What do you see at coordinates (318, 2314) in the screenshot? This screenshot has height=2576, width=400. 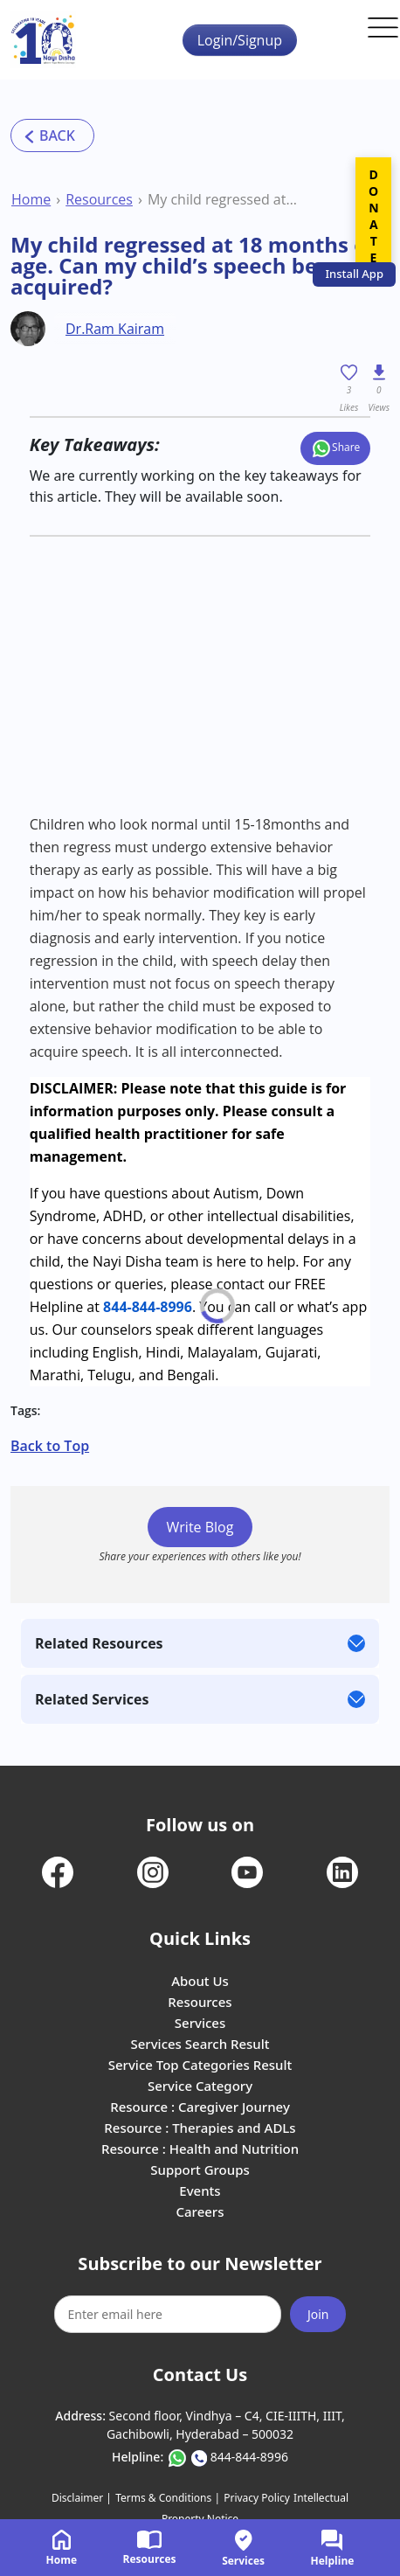 I see `Join` at bounding box center [318, 2314].